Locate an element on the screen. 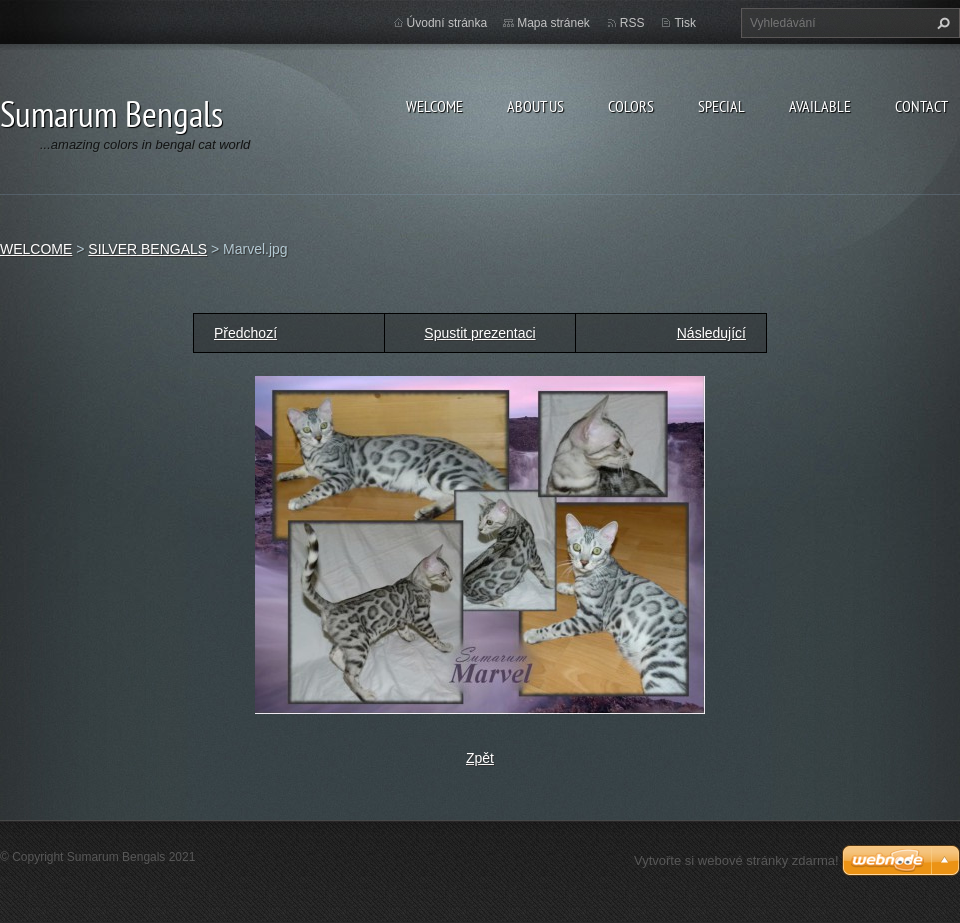  Předchozí is located at coordinates (245, 333).